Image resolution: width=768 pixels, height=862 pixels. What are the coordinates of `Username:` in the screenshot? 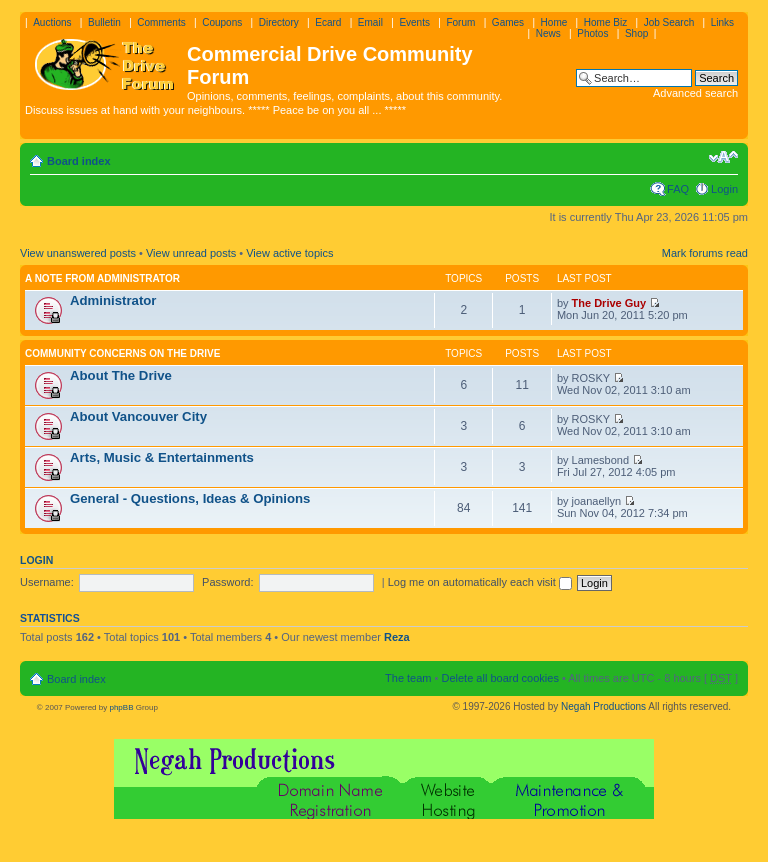 It's located at (47, 582).